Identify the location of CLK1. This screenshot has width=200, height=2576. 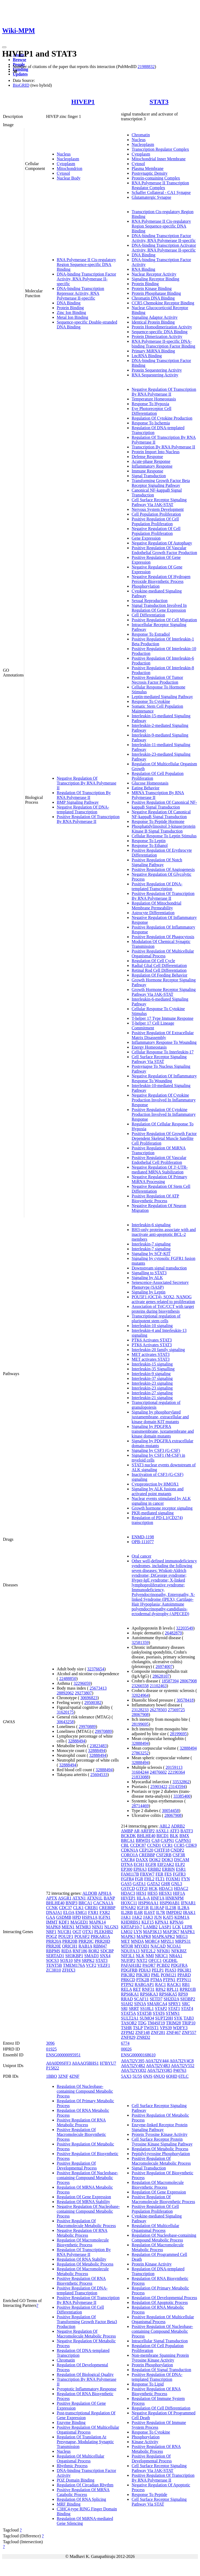
(78, 1907).